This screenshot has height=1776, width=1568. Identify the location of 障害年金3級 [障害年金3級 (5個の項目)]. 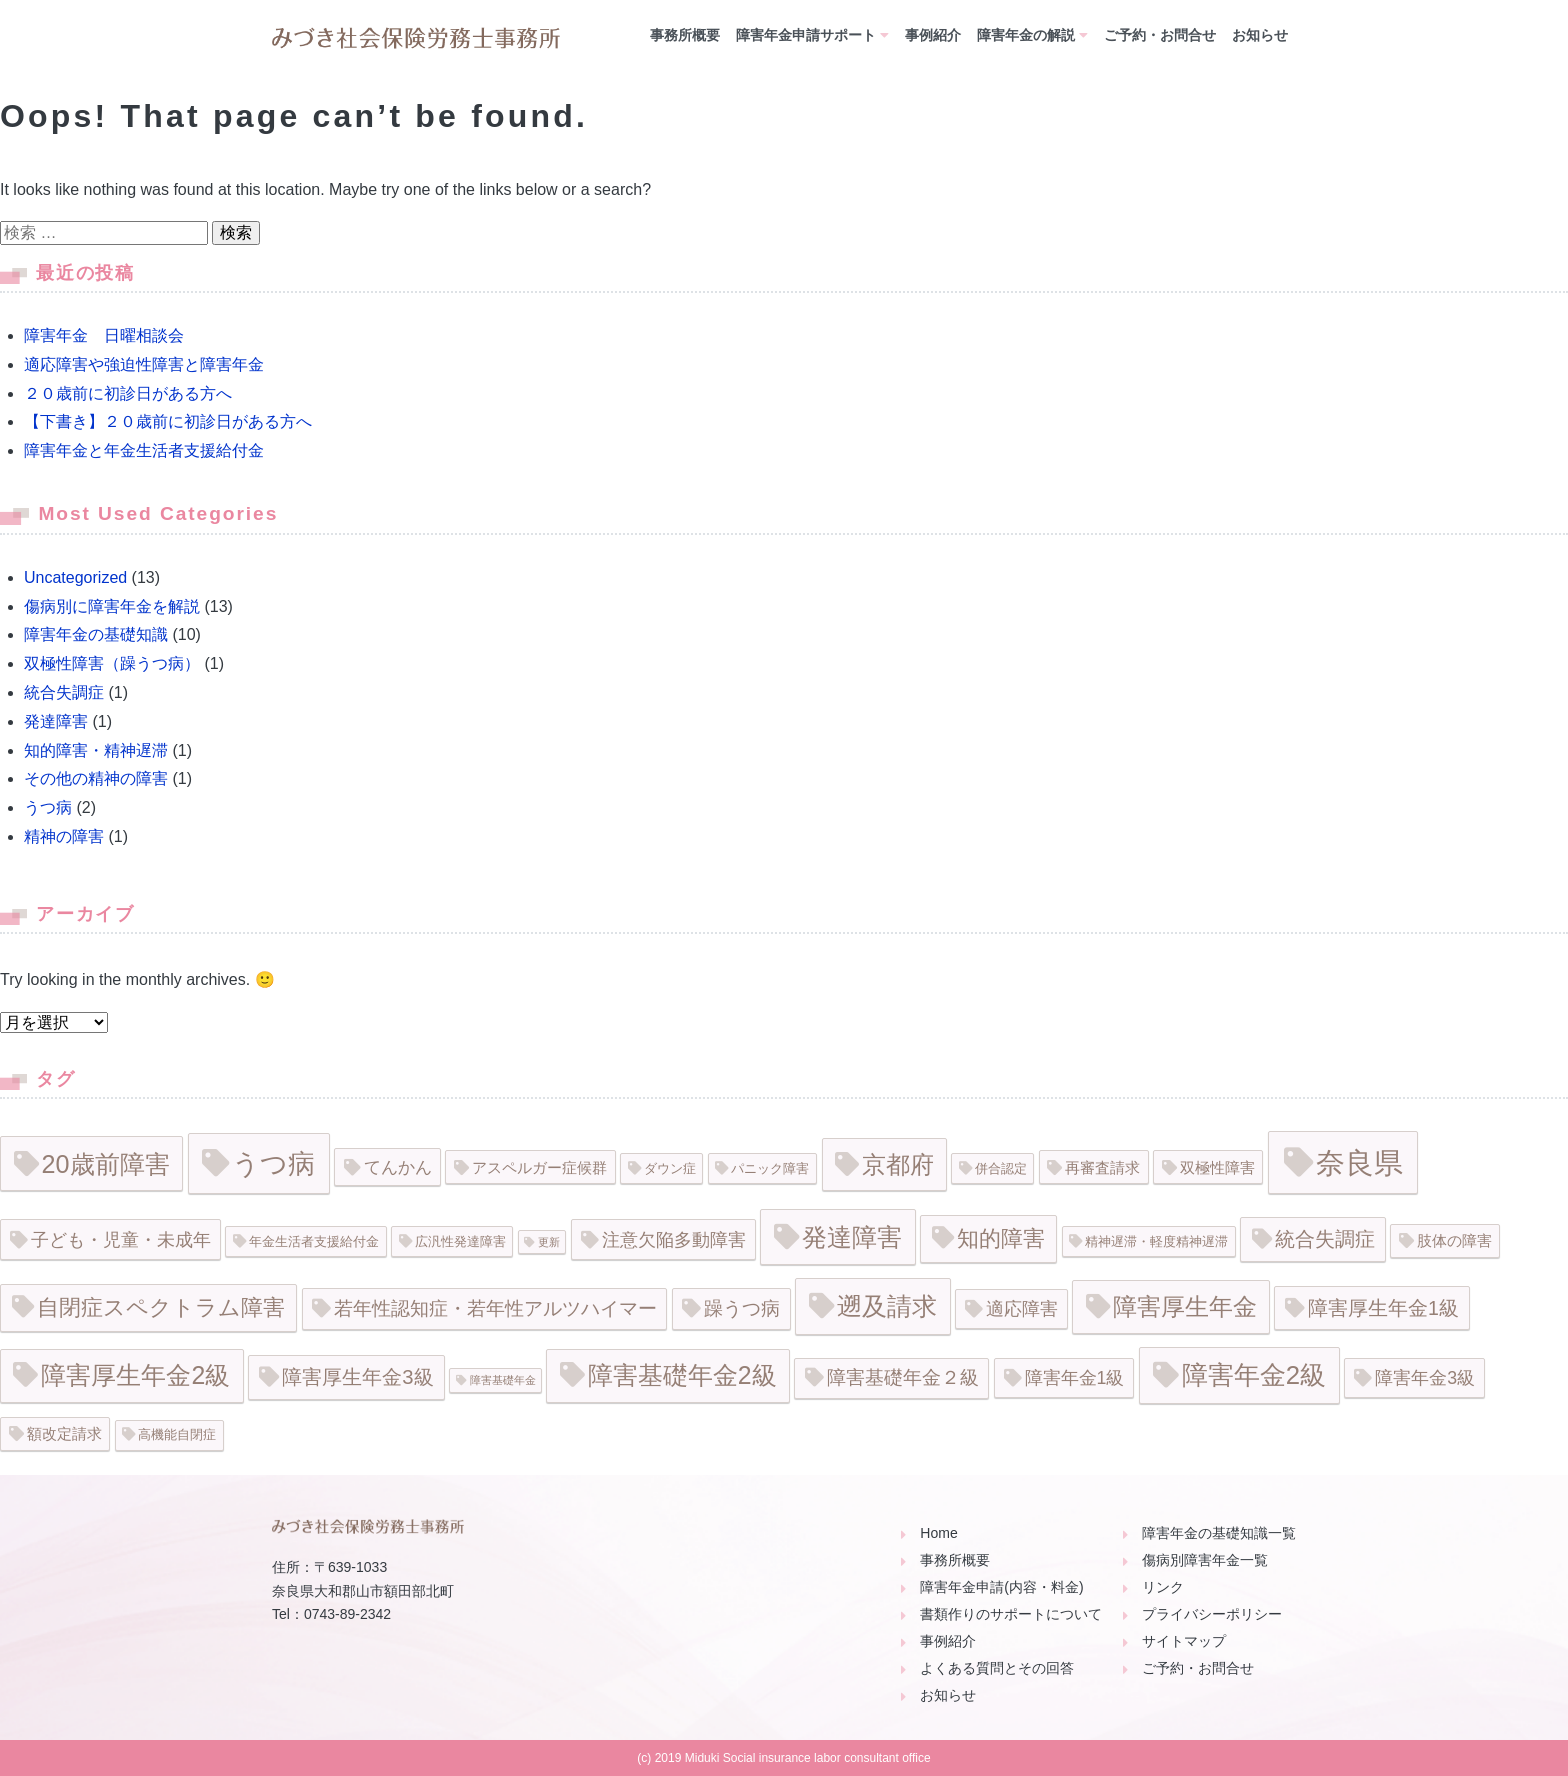
(1425, 1378).